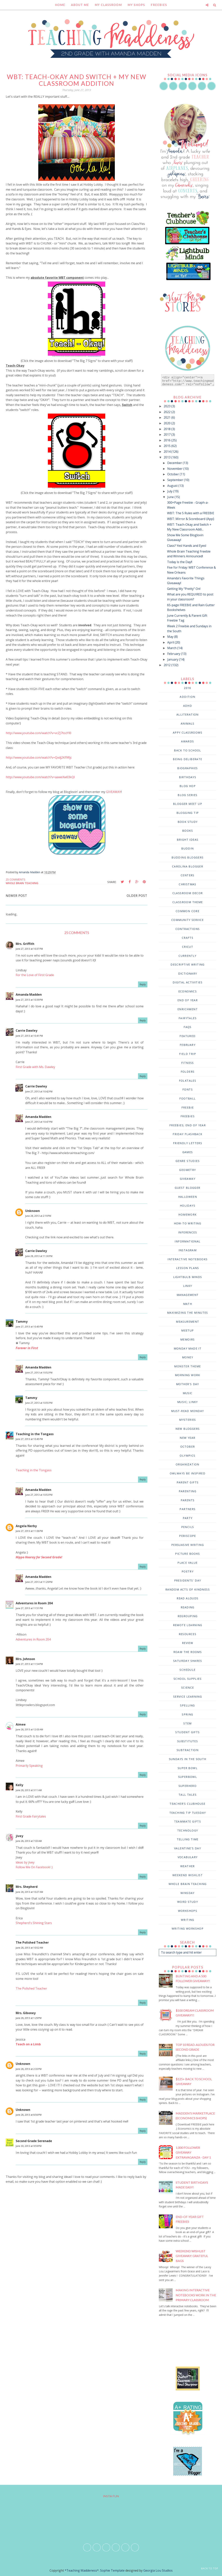 The height and width of the screenshot is (2576, 222). I want to click on parenting, so click(188, 1491).